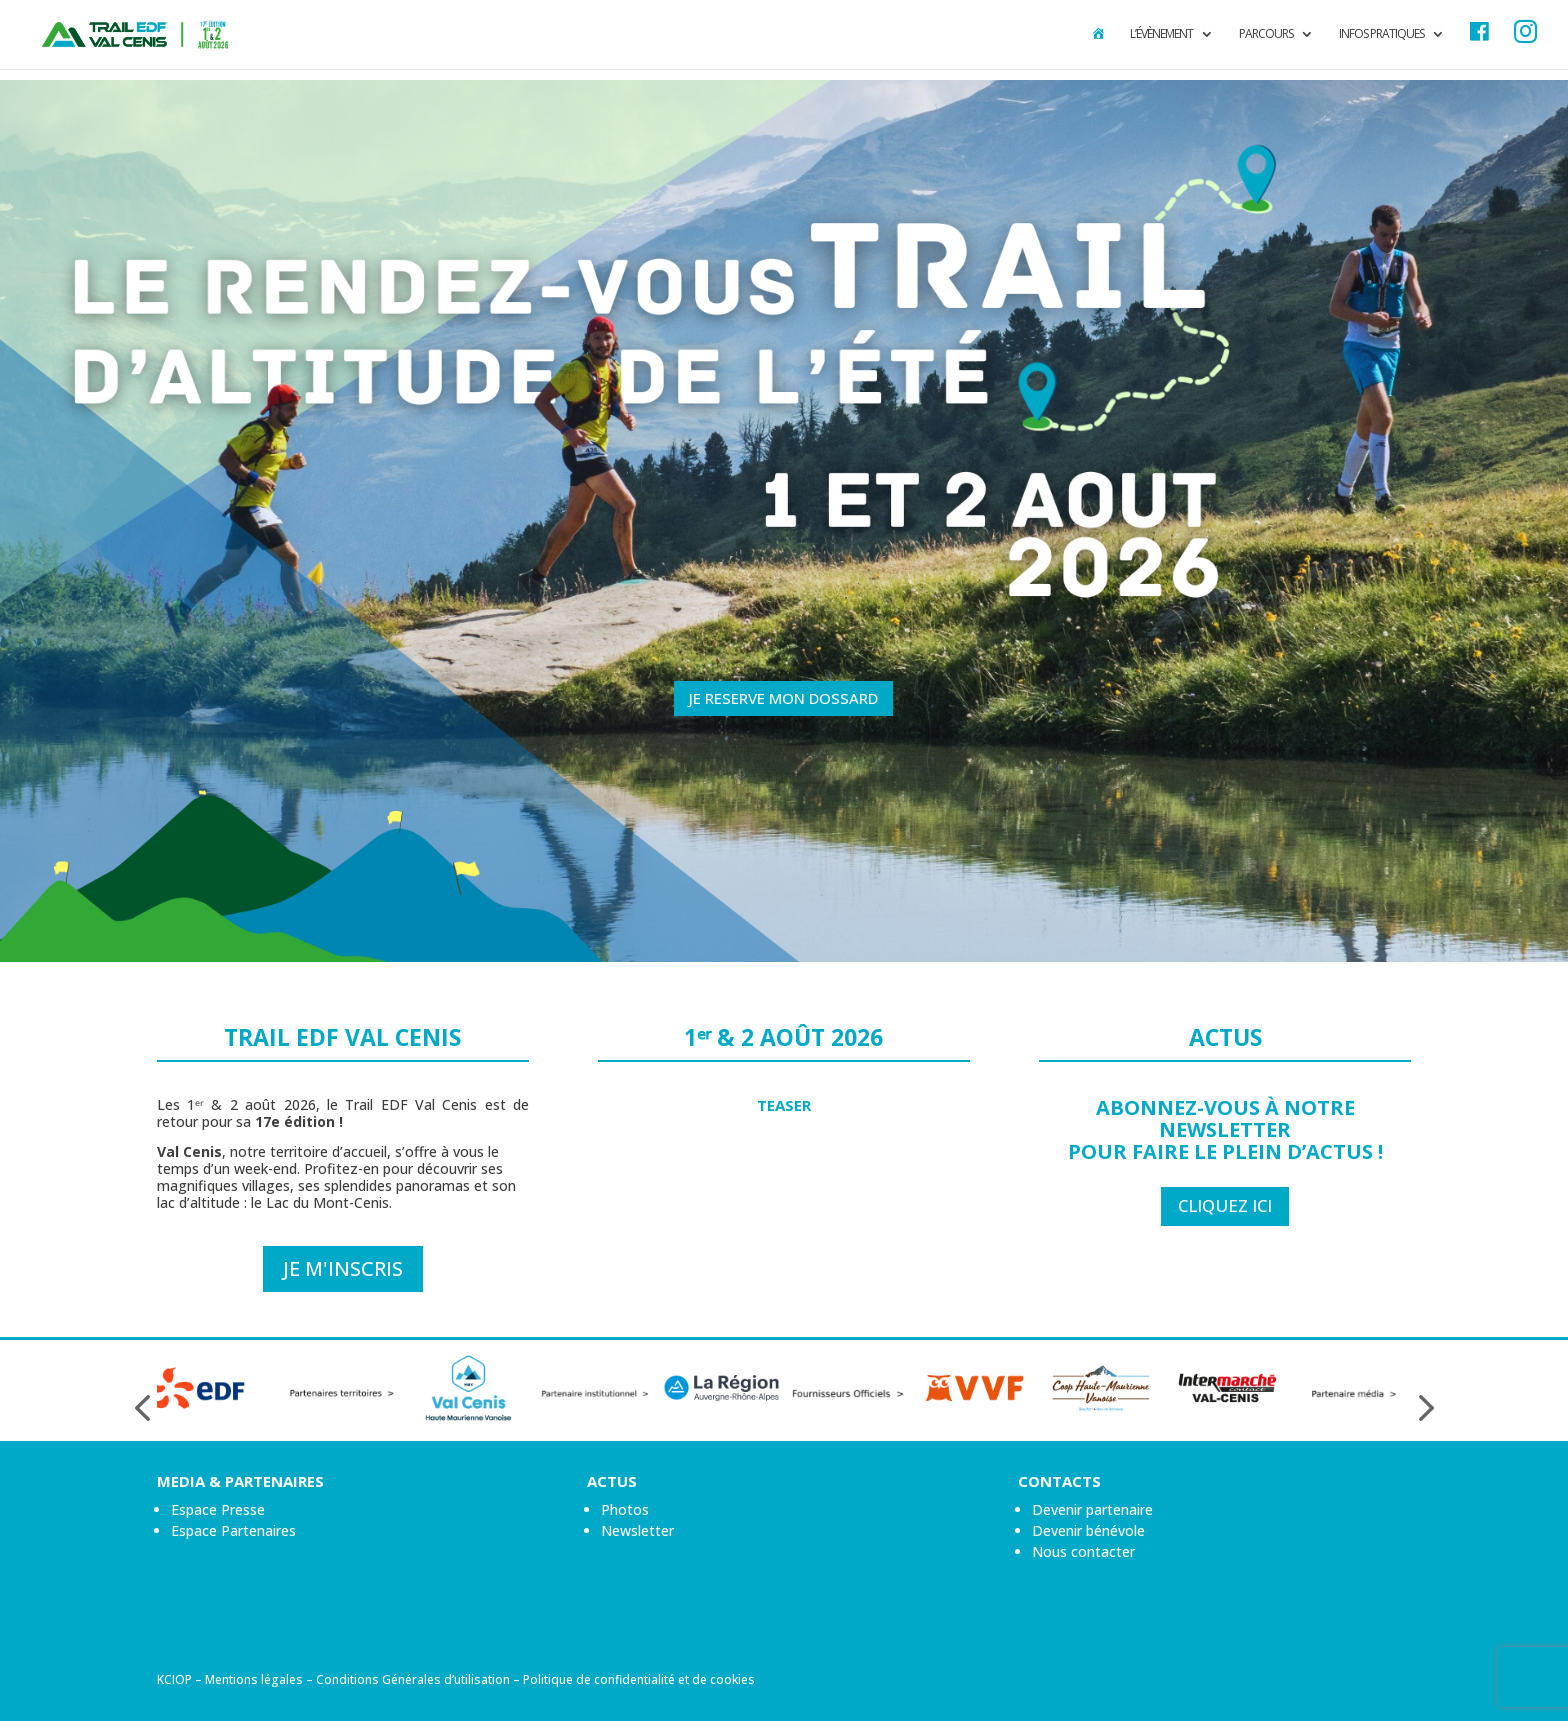  What do you see at coordinates (233, 1530) in the screenshot?
I see `Espace Partenaires` at bounding box center [233, 1530].